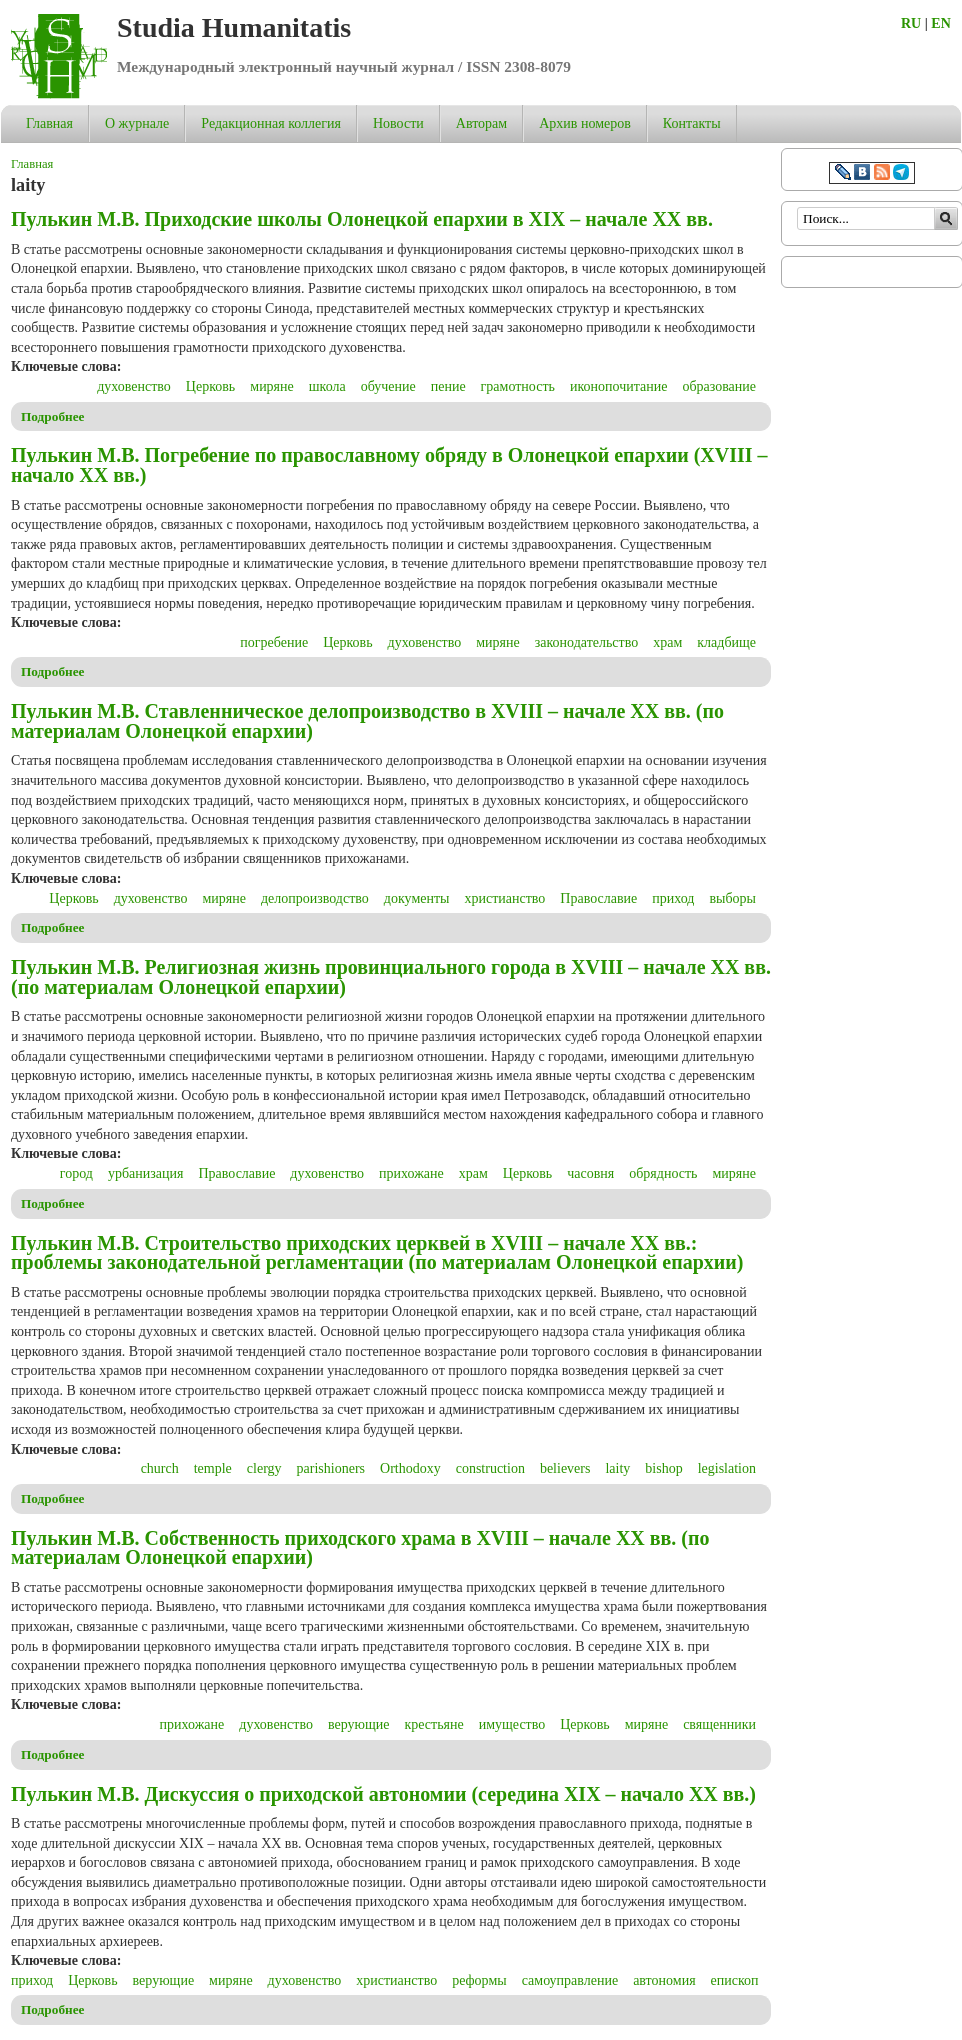 This screenshot has height=2040, width=962. What do you see at coordinates (49, 123) in the screenshot?
I see `Главная` at bounding box center [49, 123].